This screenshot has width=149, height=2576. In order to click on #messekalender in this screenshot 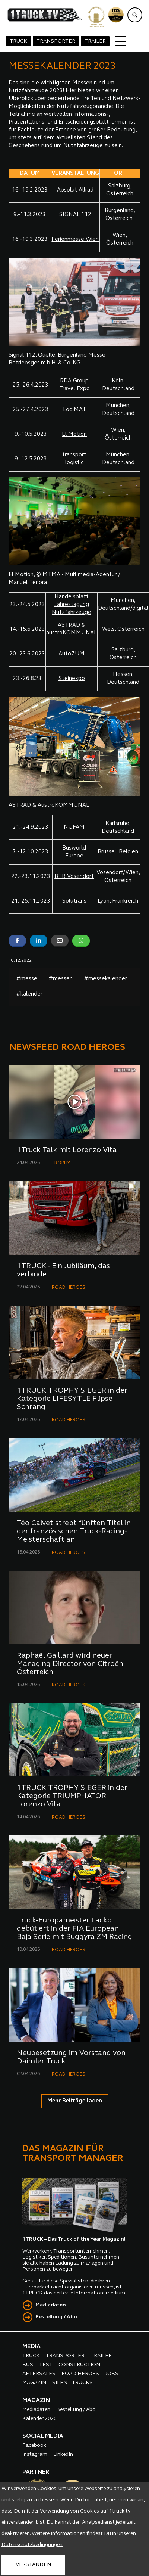, I will do `click(105, 979)`.